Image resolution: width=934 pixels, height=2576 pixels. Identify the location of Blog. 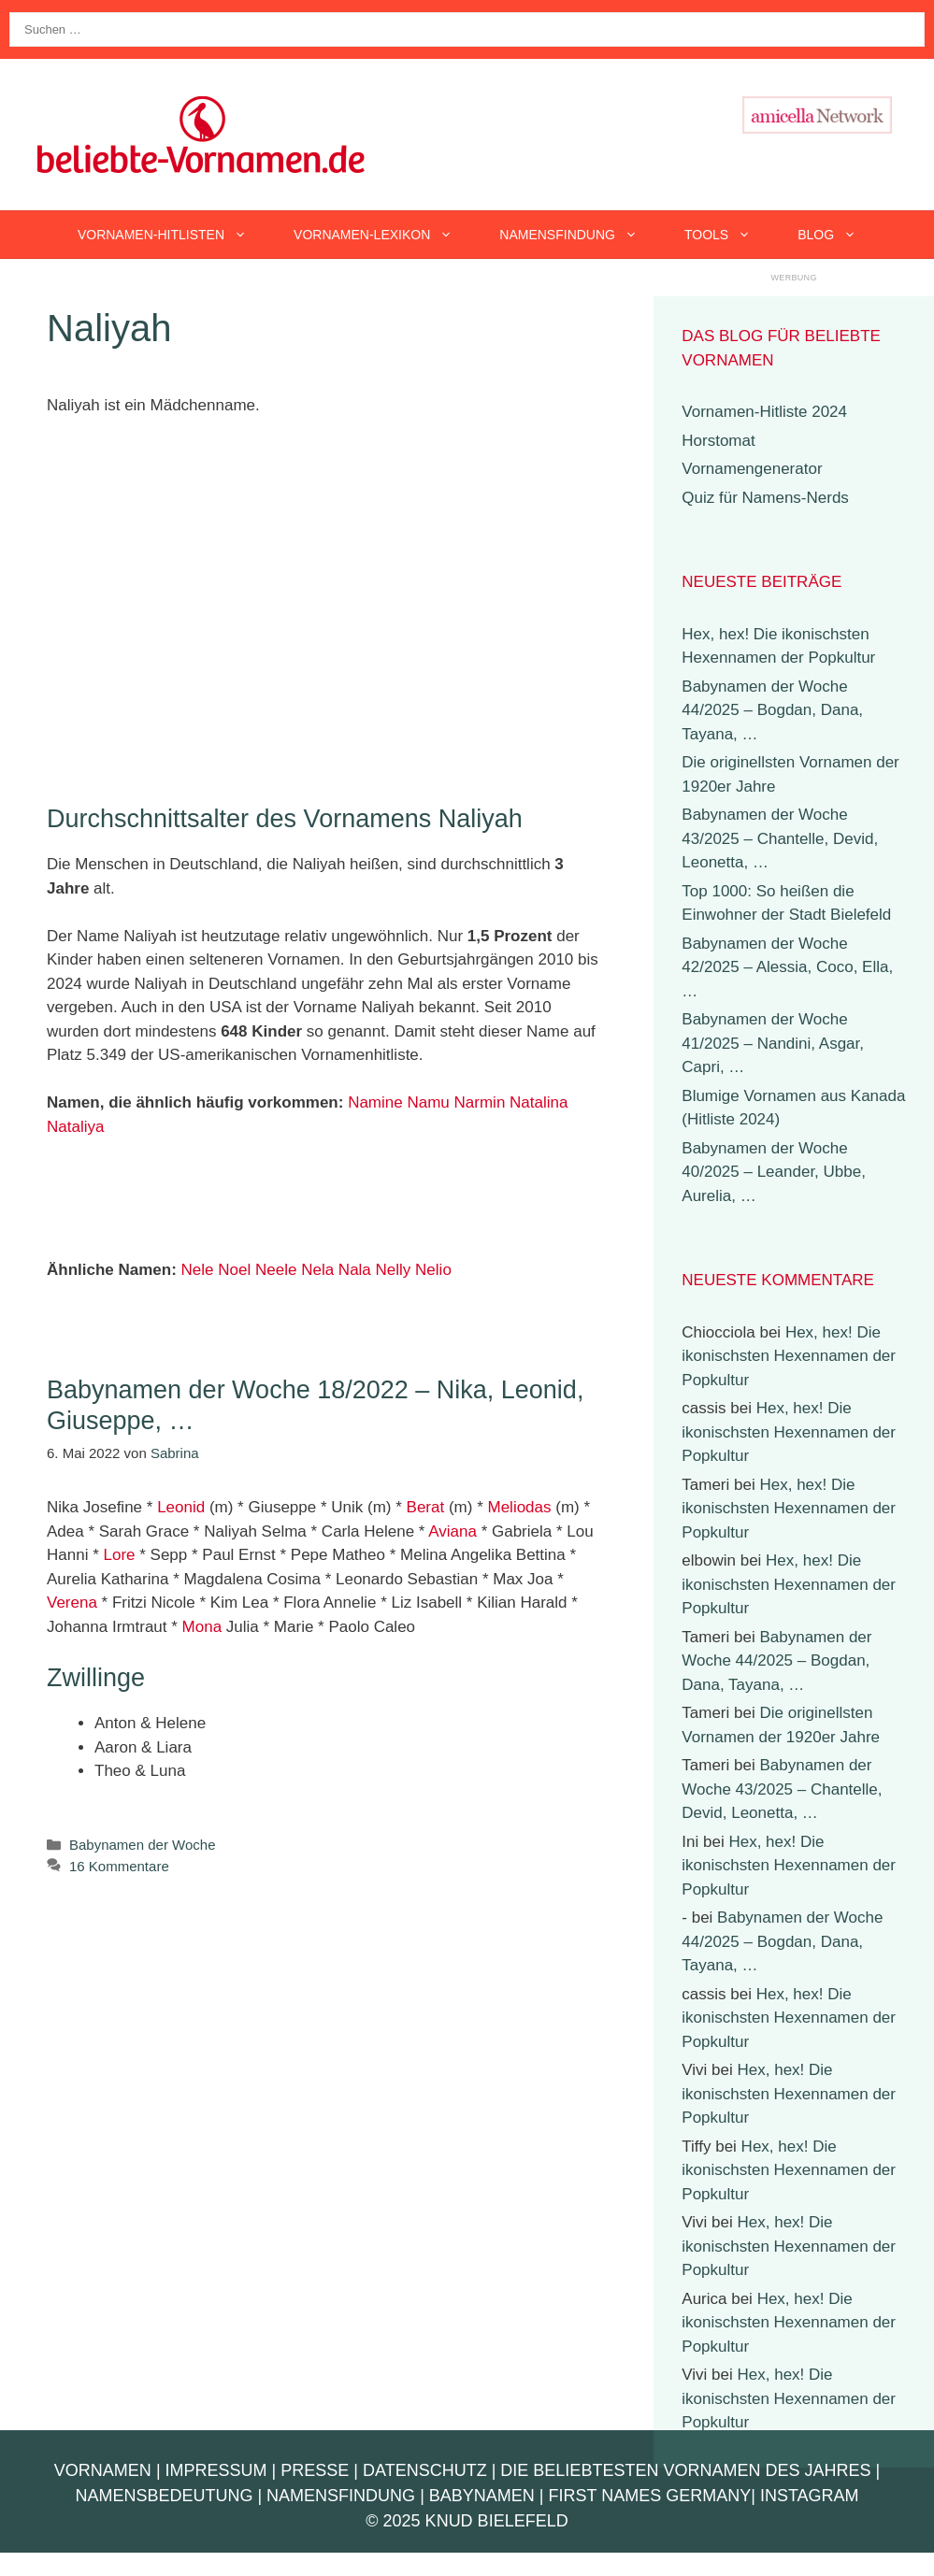
(838, 234).